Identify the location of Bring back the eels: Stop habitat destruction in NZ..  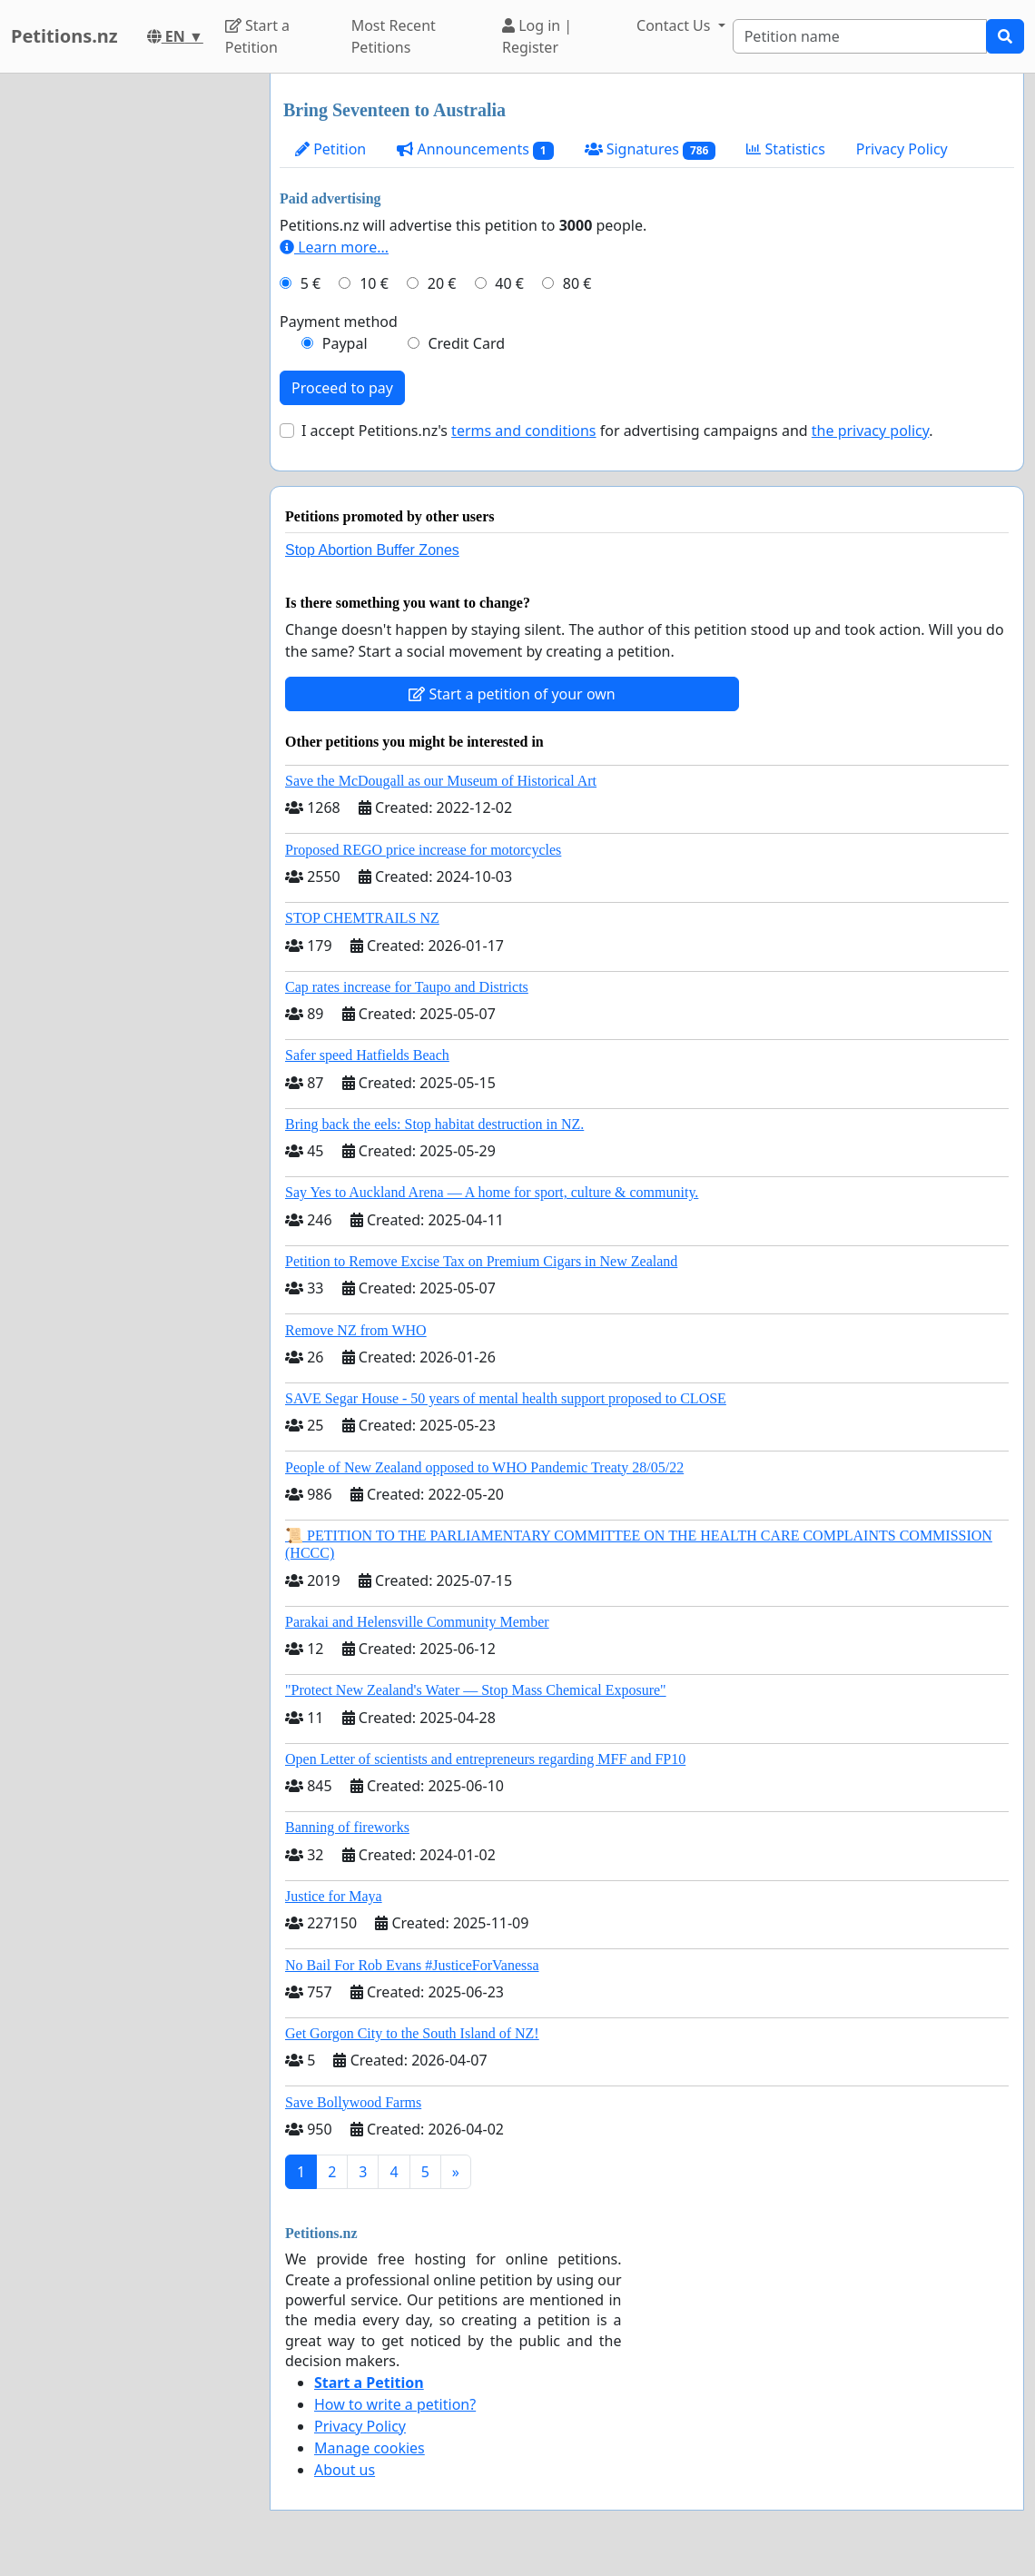
(434, 1124).